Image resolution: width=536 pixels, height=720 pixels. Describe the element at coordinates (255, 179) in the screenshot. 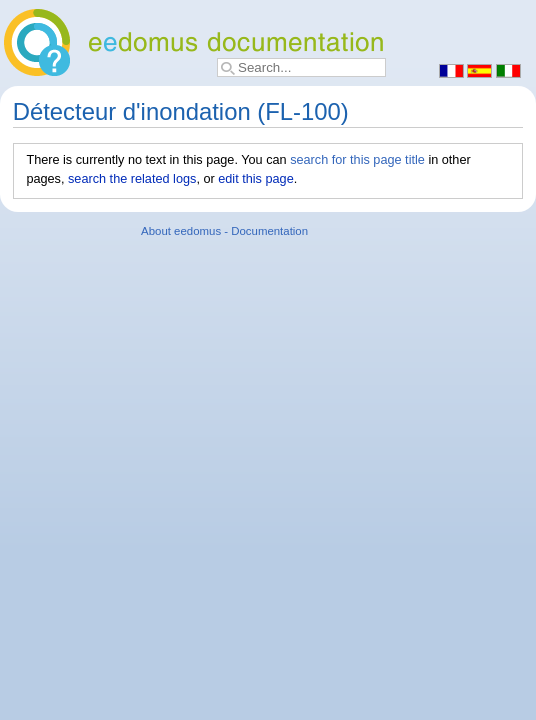

I see `edit this page` at that location.